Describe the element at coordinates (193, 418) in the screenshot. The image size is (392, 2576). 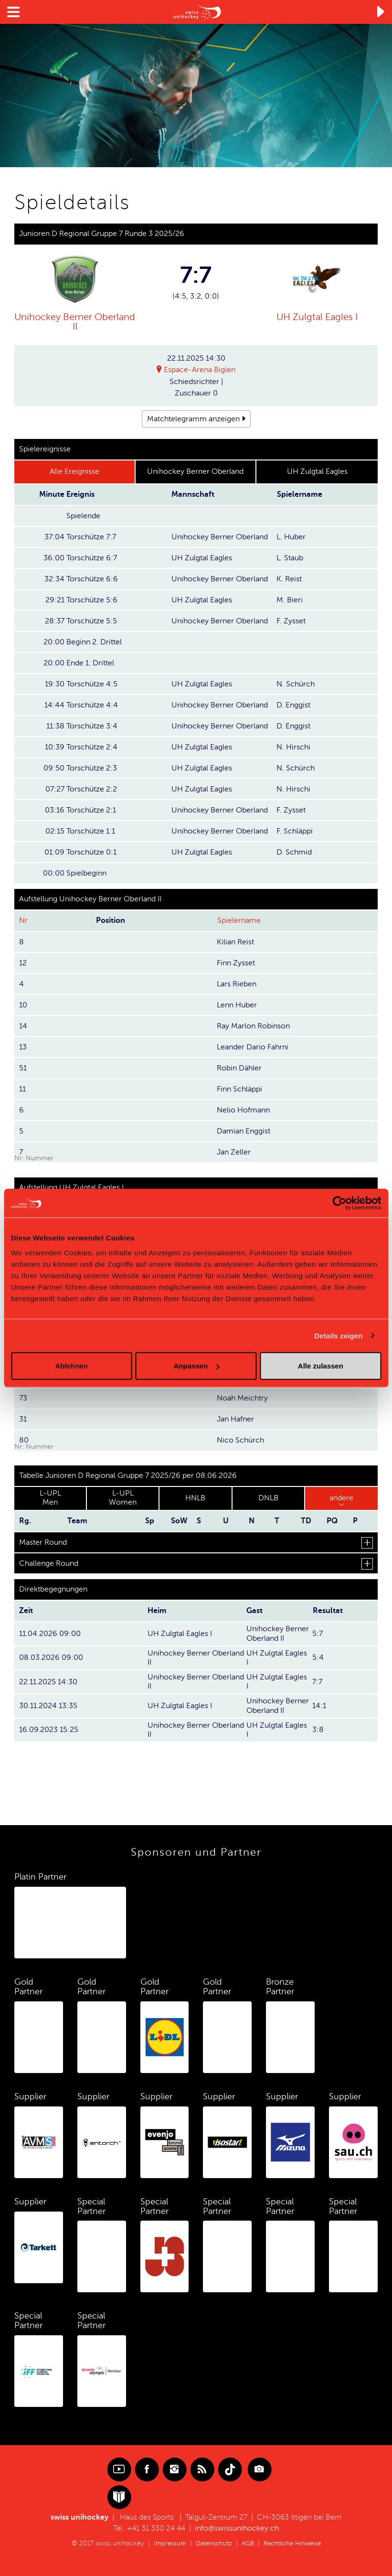
I see `Matchtelegramm anzeigen` at that location.